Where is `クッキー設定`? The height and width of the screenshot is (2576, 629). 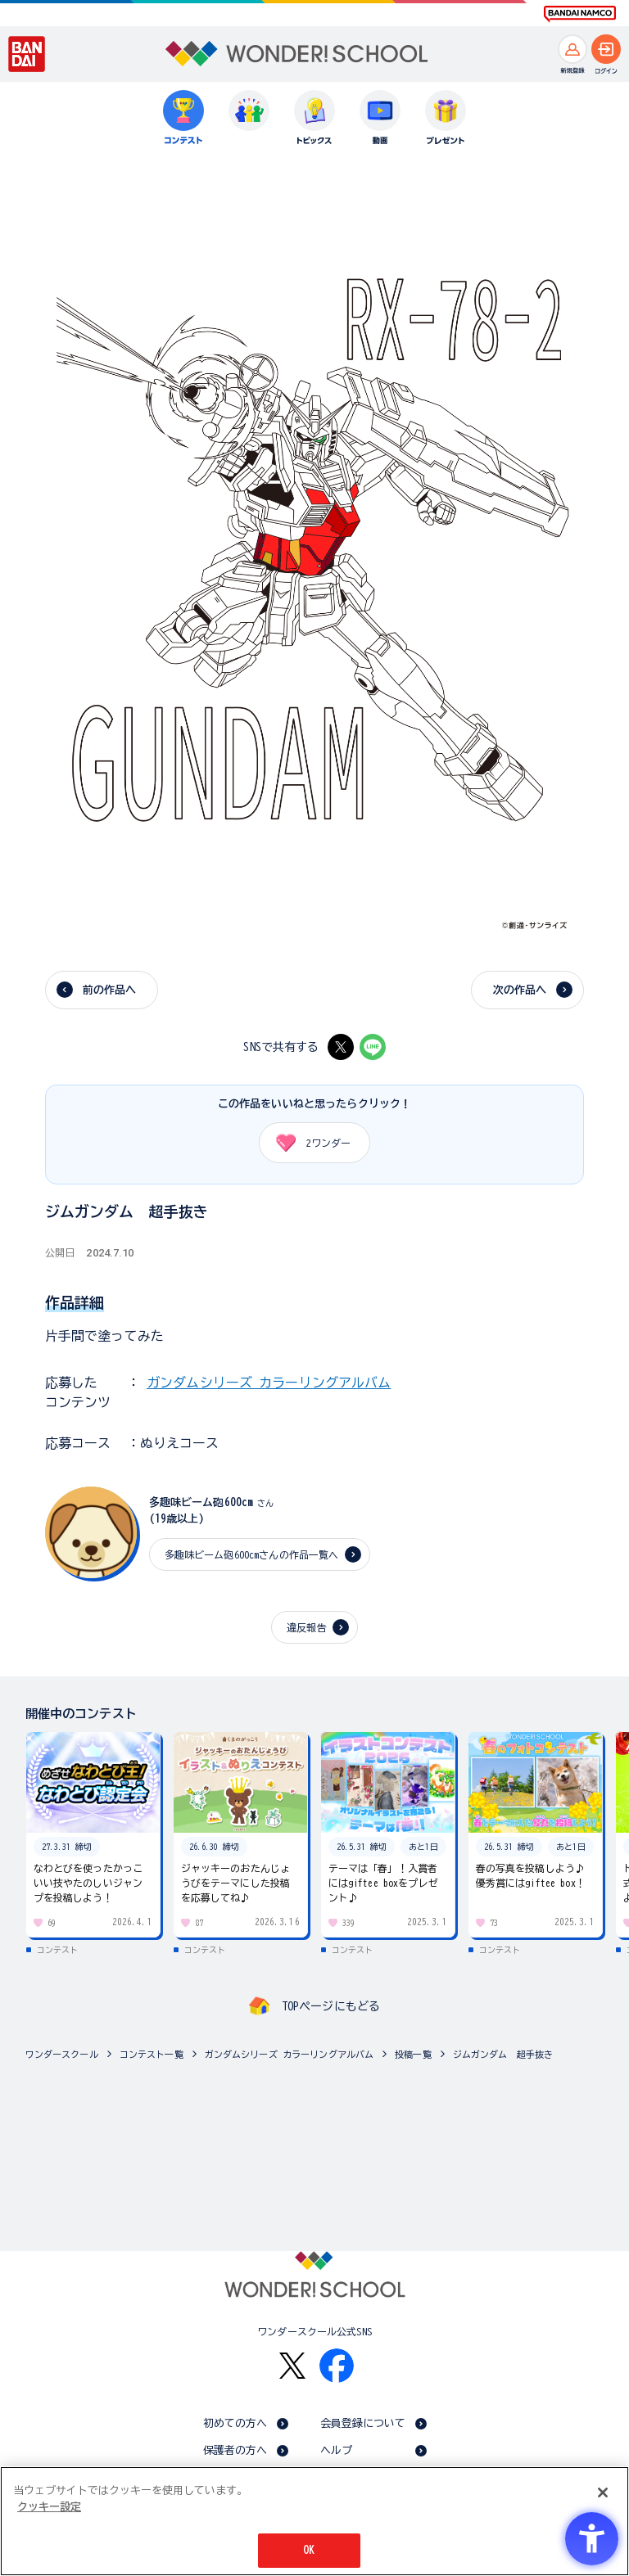
クッキー設定 is located at coordinates (49, 2507).